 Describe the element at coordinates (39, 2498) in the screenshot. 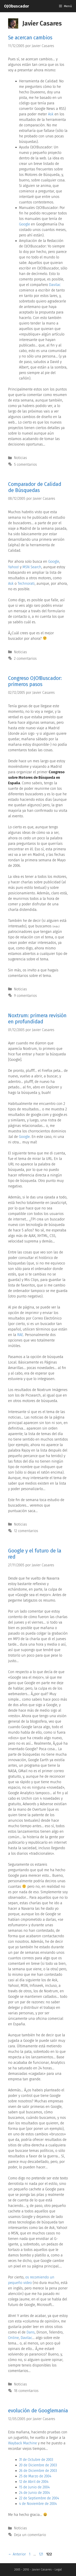

I see `22 de Septiembre de 2004` at that location.